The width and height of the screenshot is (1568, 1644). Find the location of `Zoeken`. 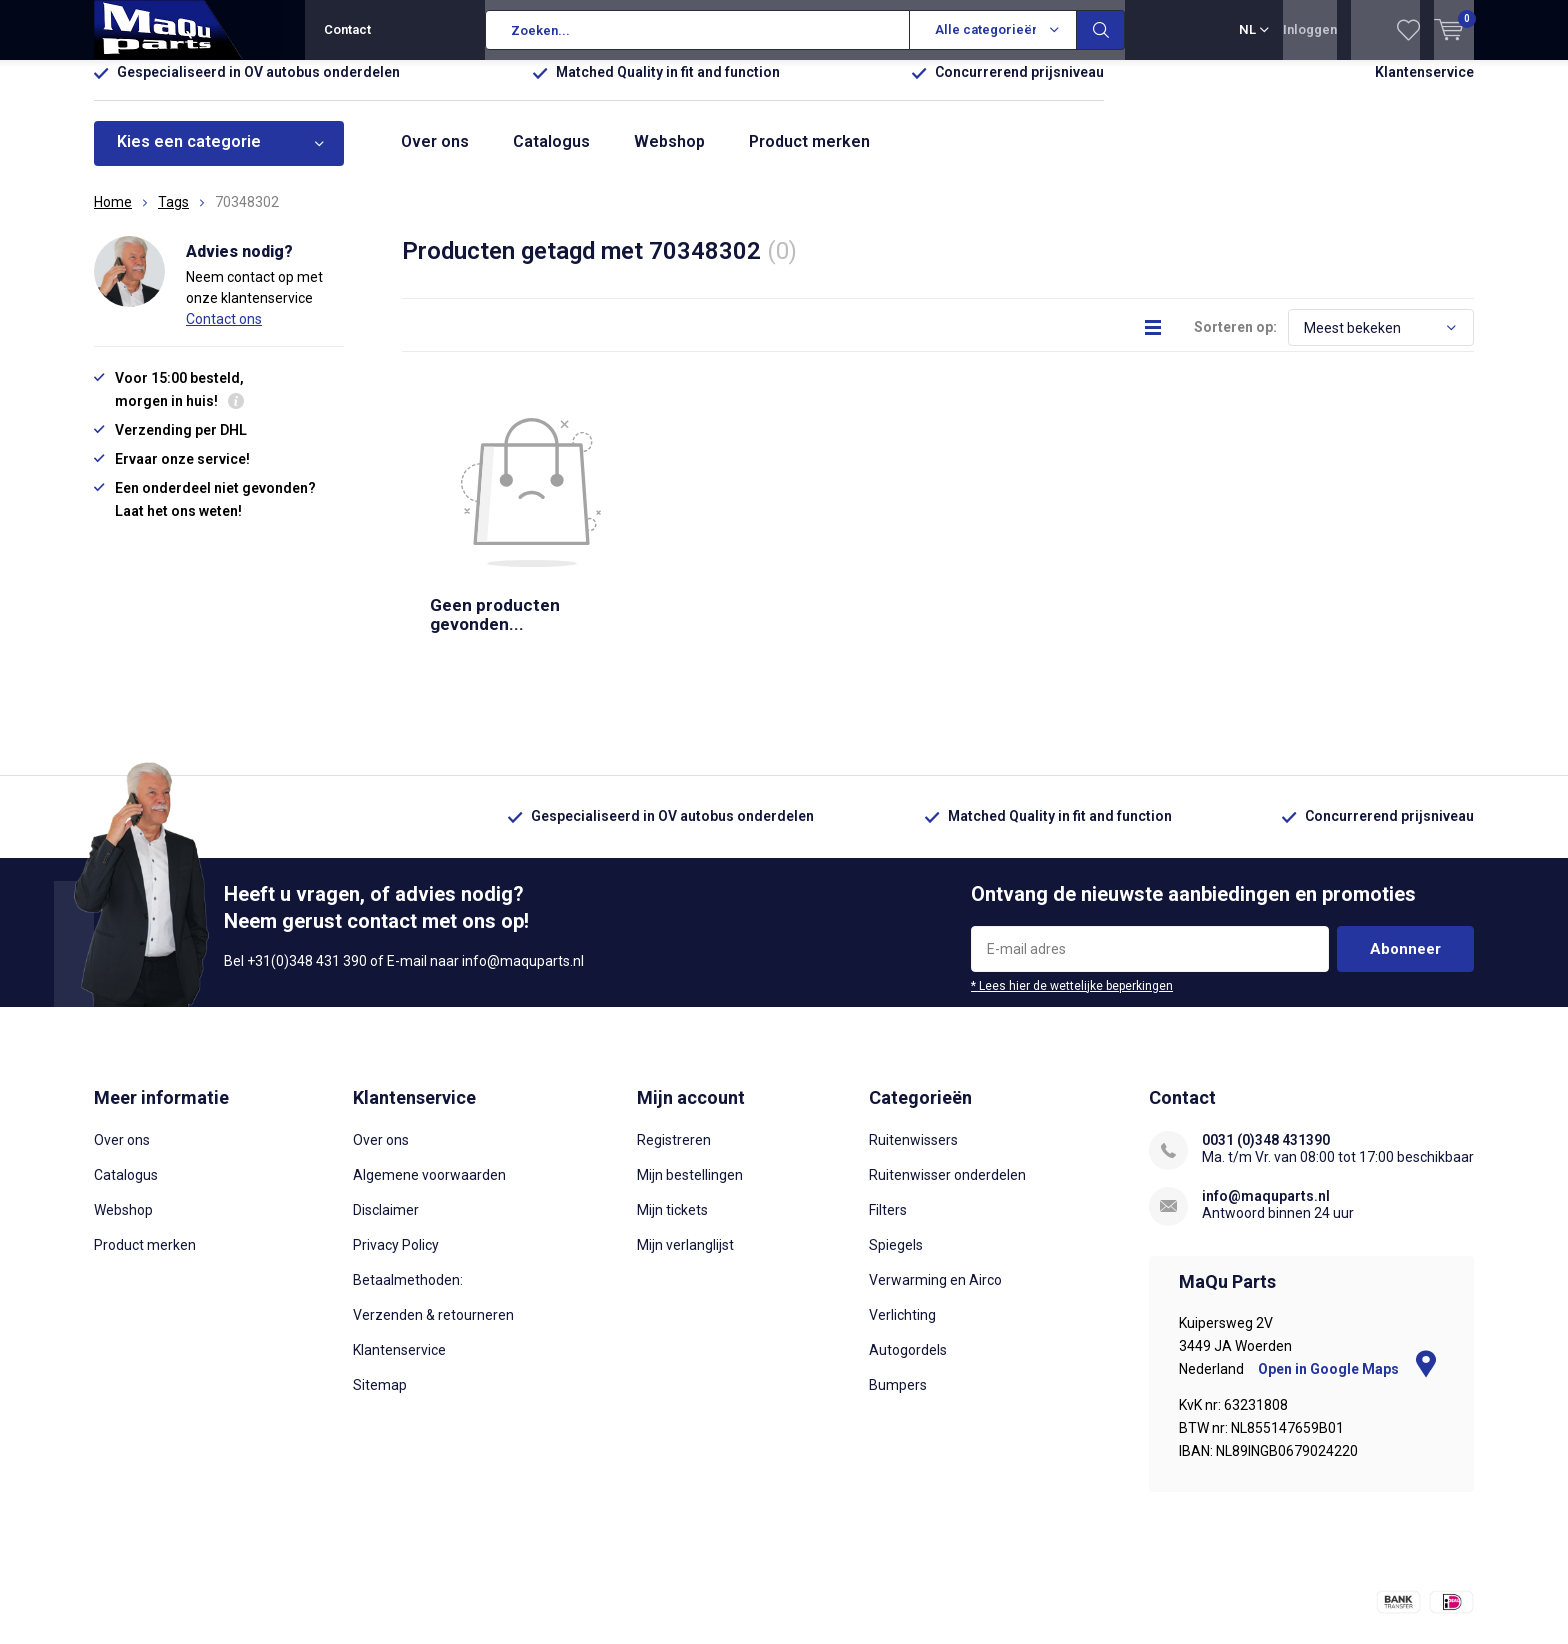

Zoeken is located at coordinates (1101, 30).